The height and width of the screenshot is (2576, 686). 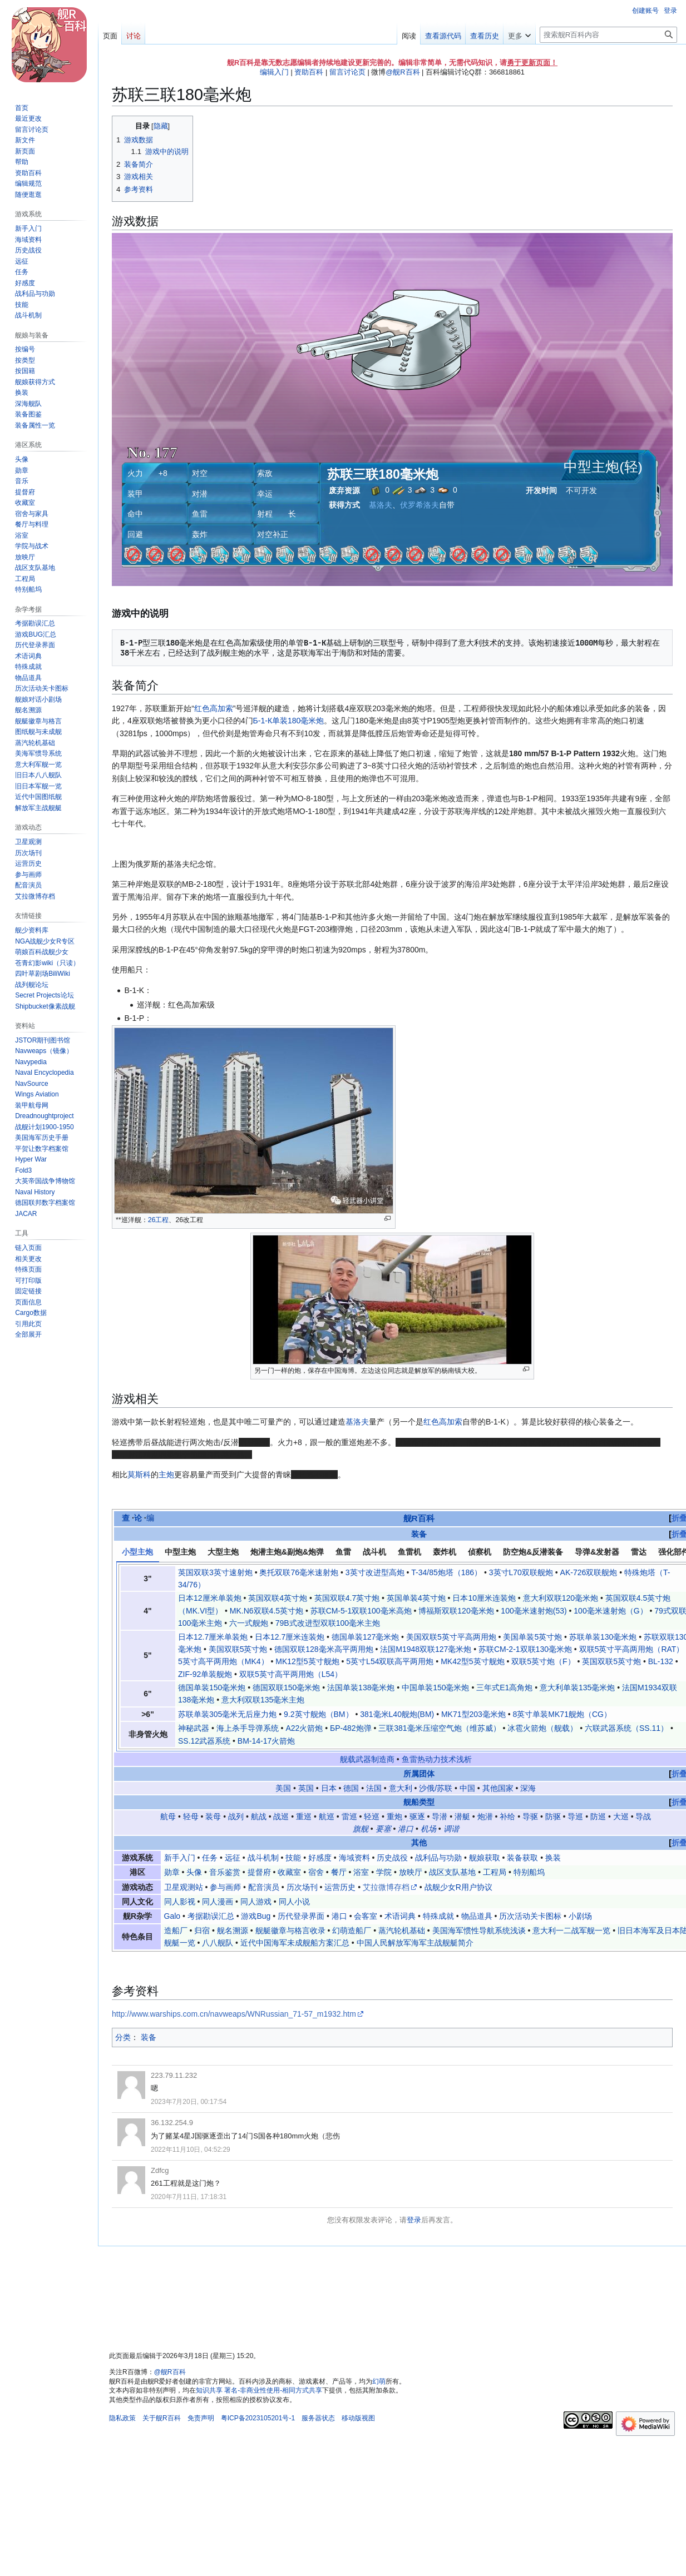 I want to click on 主炮, so click(x=166, y=1474).